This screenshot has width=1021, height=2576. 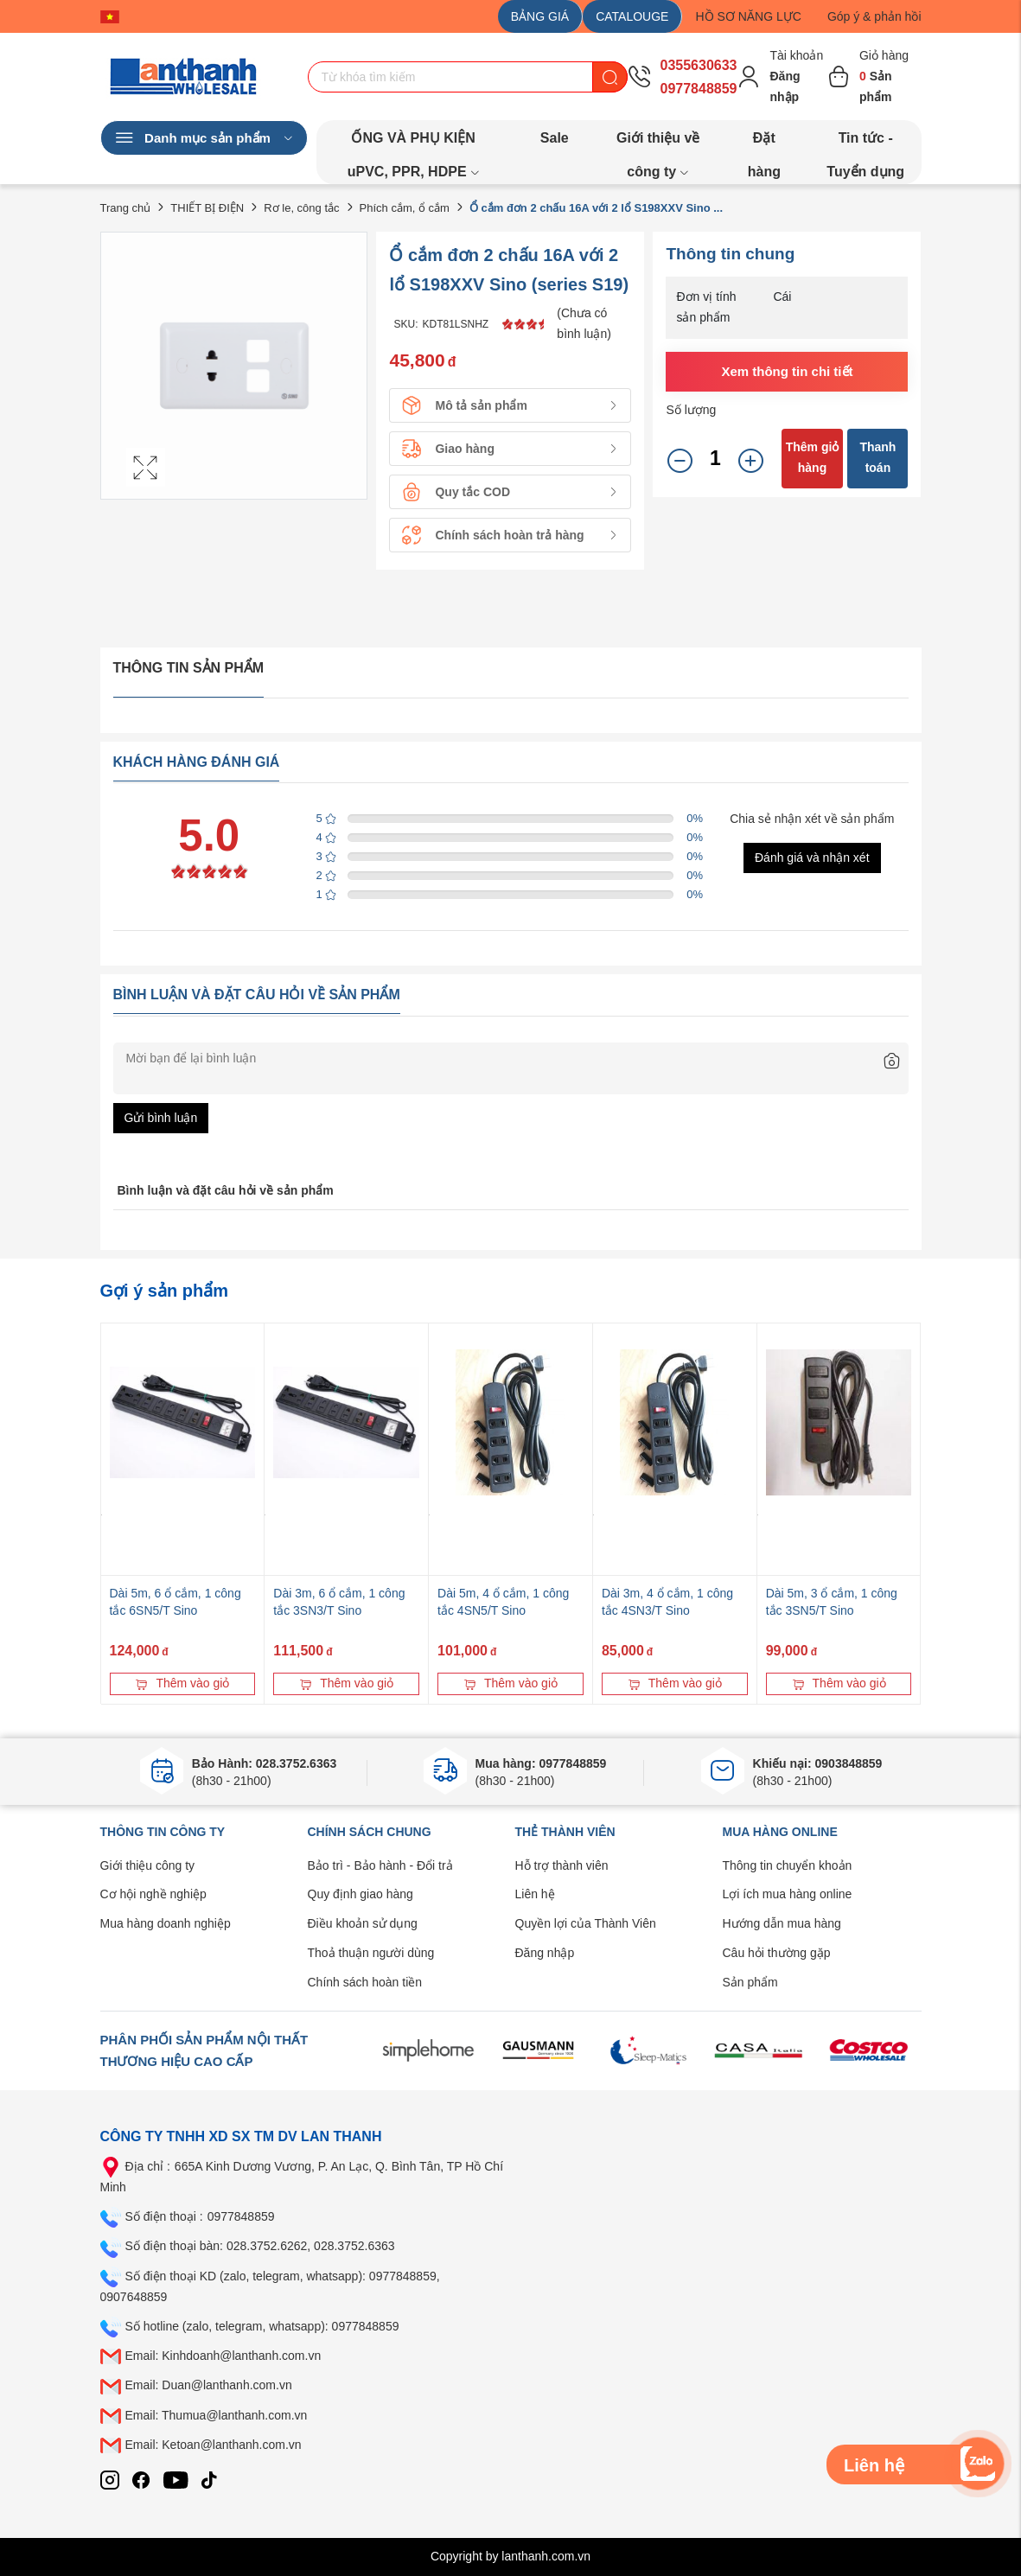 I want to click on Bảo trì - Bảo hành - Đổi trả, so click(x=380, y=1865).